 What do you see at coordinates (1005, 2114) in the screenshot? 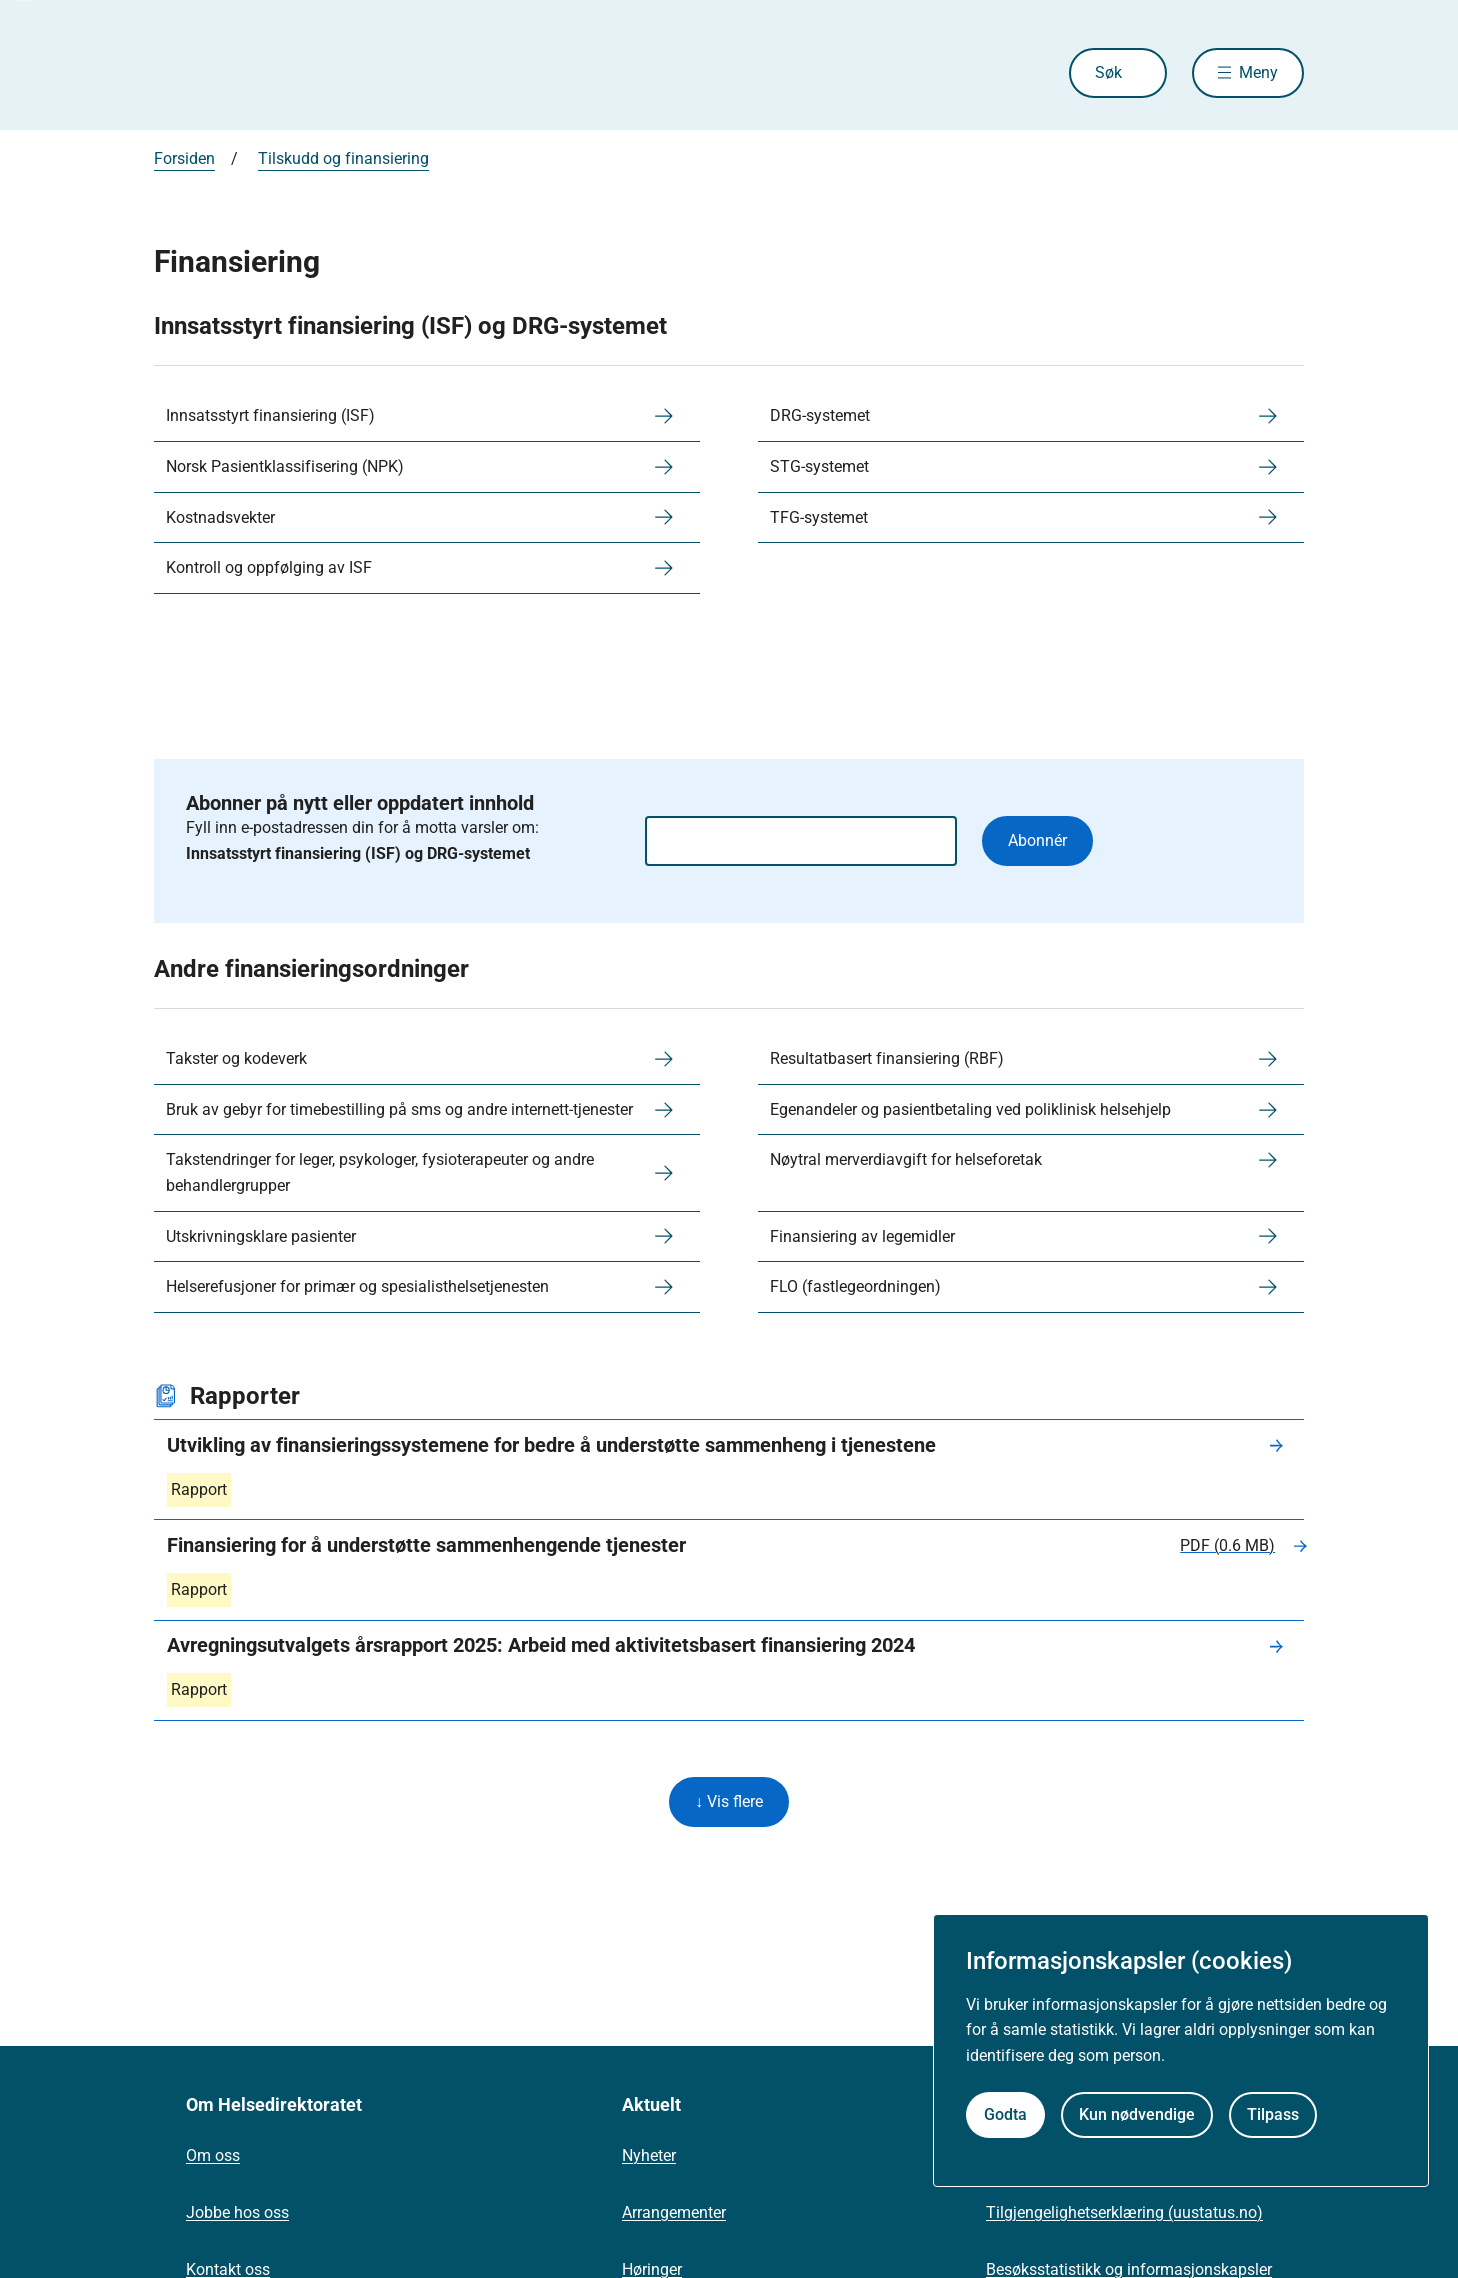
I see `Godta` at bounding box center [1005, 2114].